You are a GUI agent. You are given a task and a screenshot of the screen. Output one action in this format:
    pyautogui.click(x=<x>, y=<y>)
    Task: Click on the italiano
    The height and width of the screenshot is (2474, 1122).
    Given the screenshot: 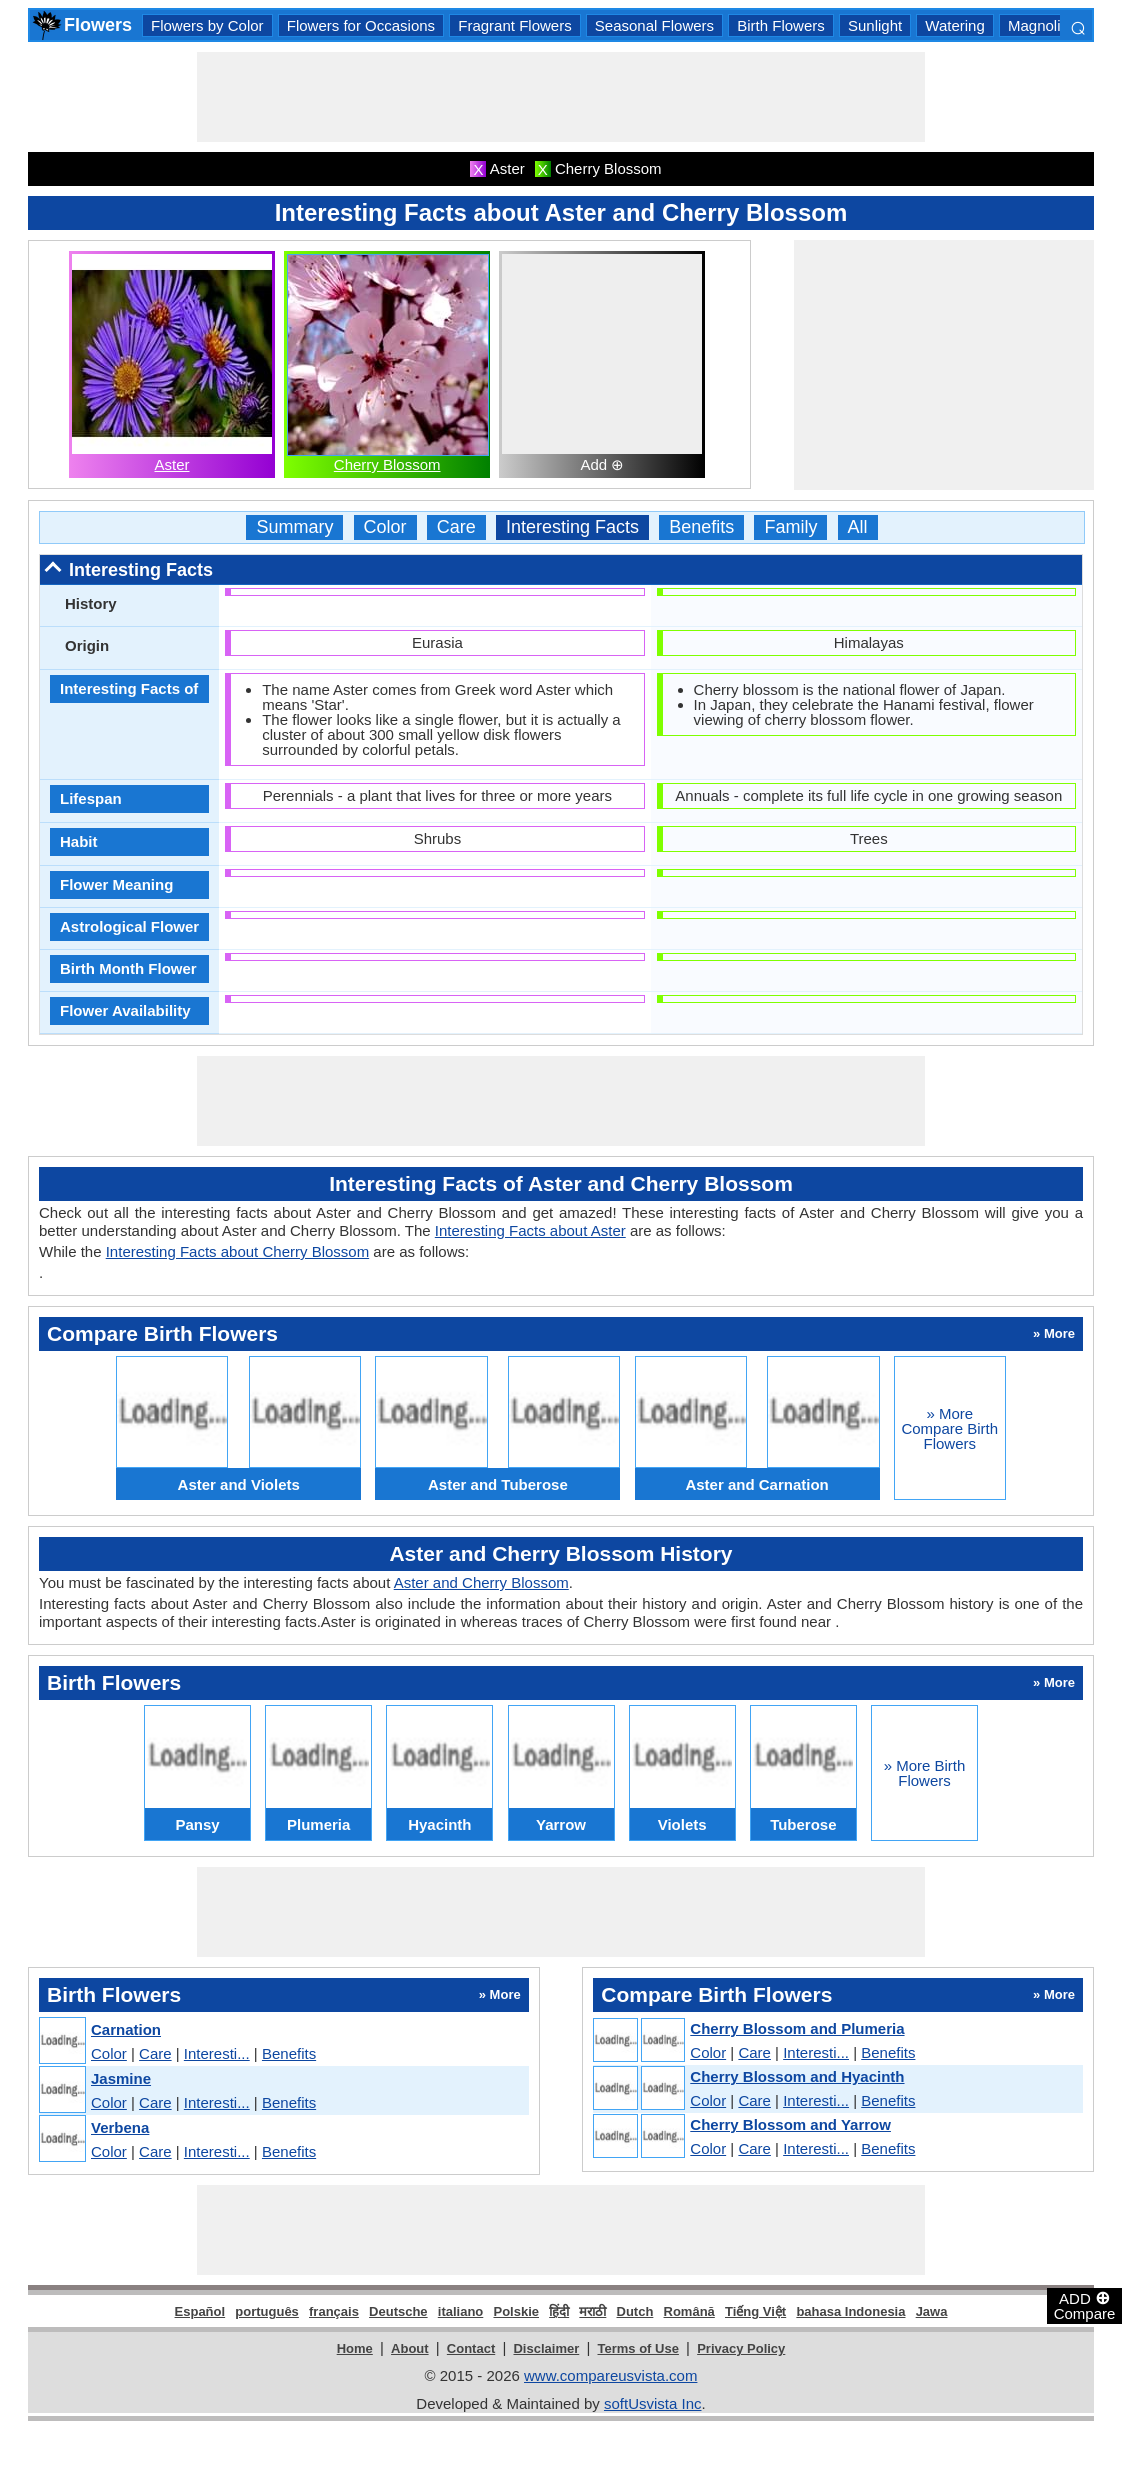 What is the action you would take?
    pyautogui.click(x=461, y=2311)
    